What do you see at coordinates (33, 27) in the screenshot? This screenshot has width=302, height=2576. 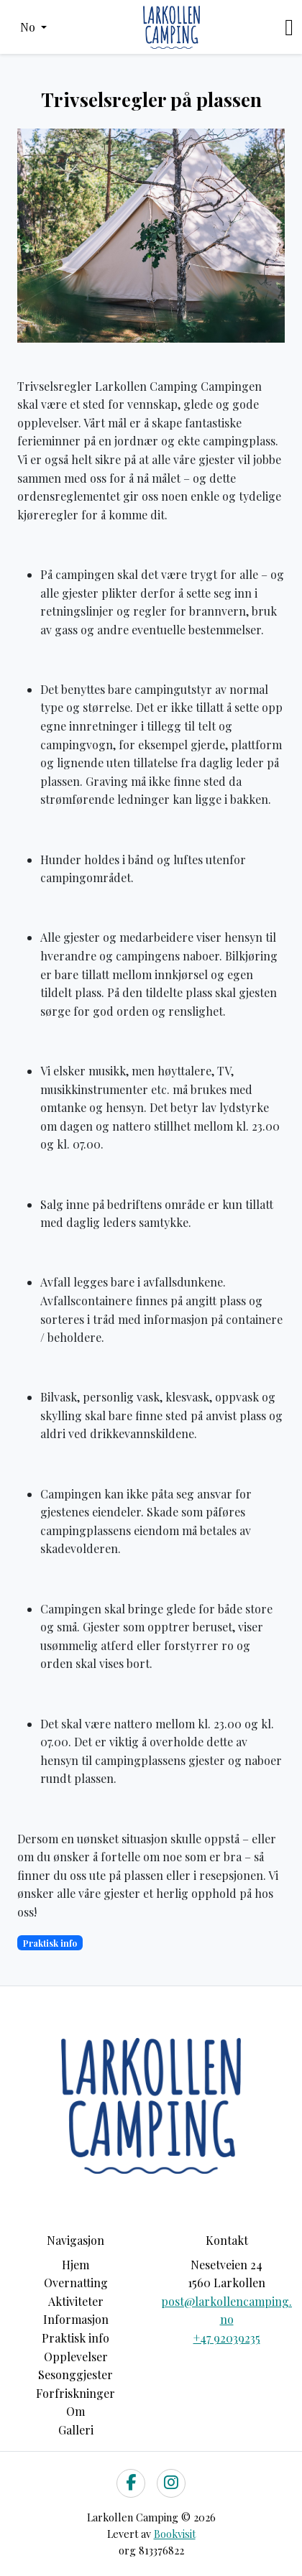 I see `[button]` at bounding box center [33, 27].